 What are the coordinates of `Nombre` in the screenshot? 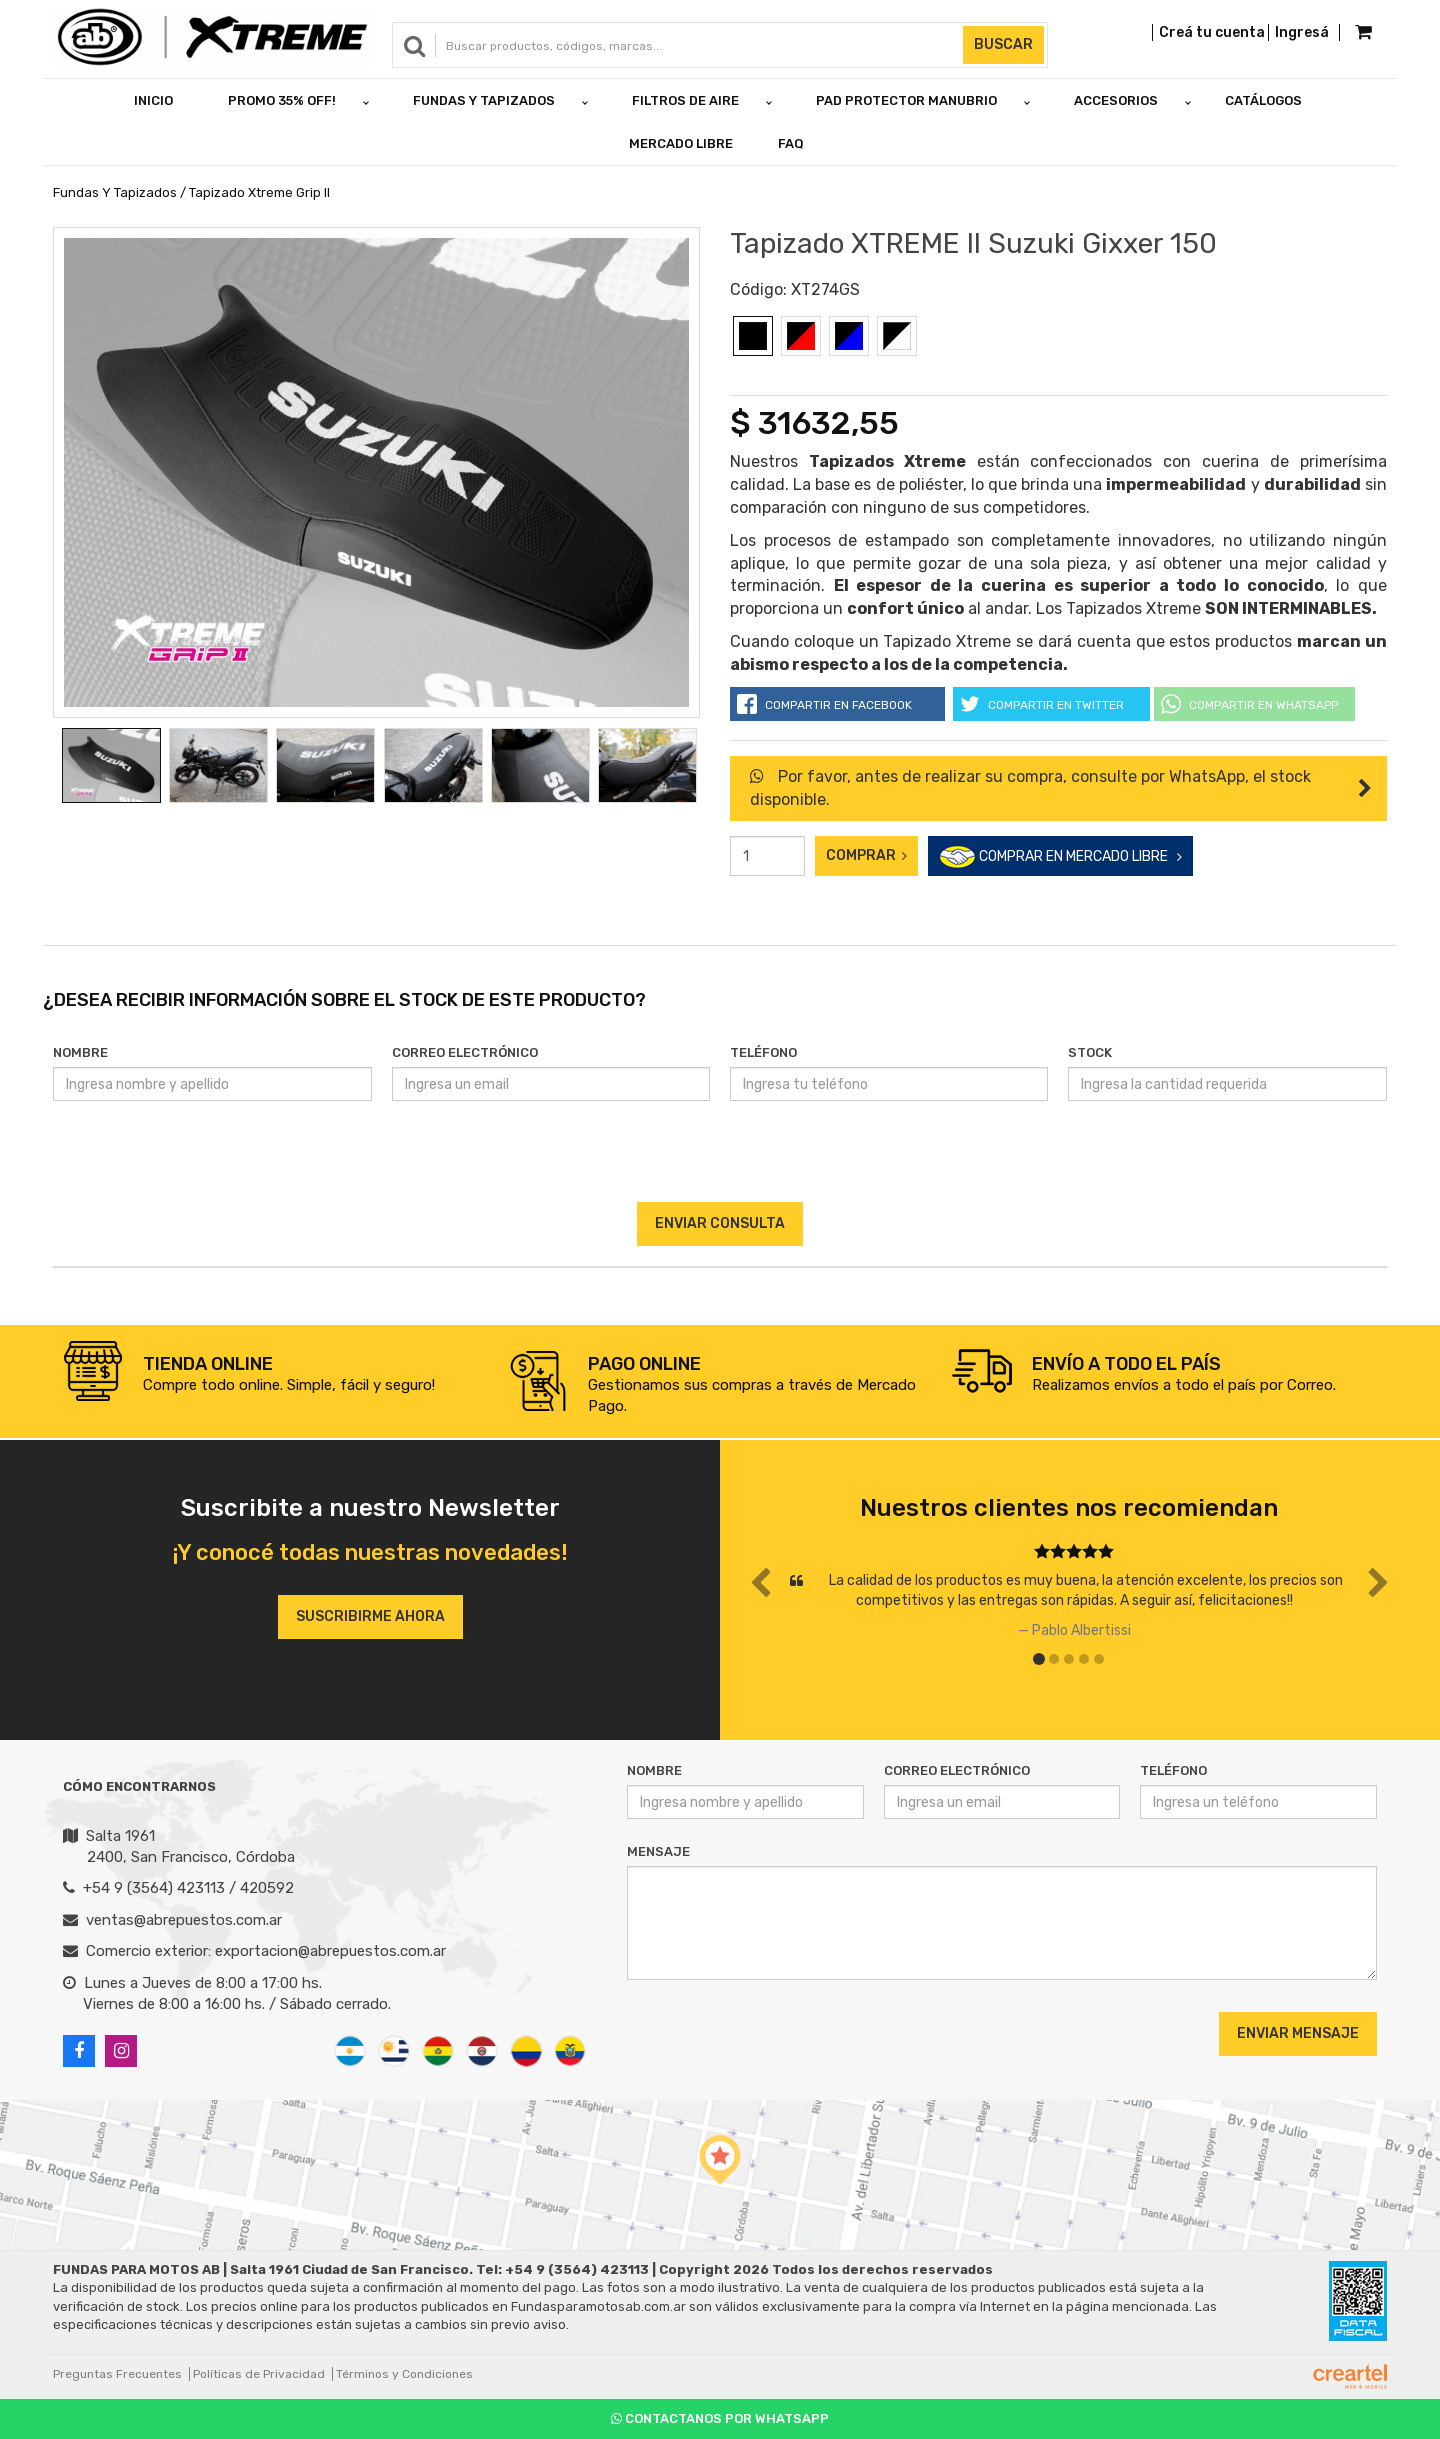 It's located at (80, 1052).